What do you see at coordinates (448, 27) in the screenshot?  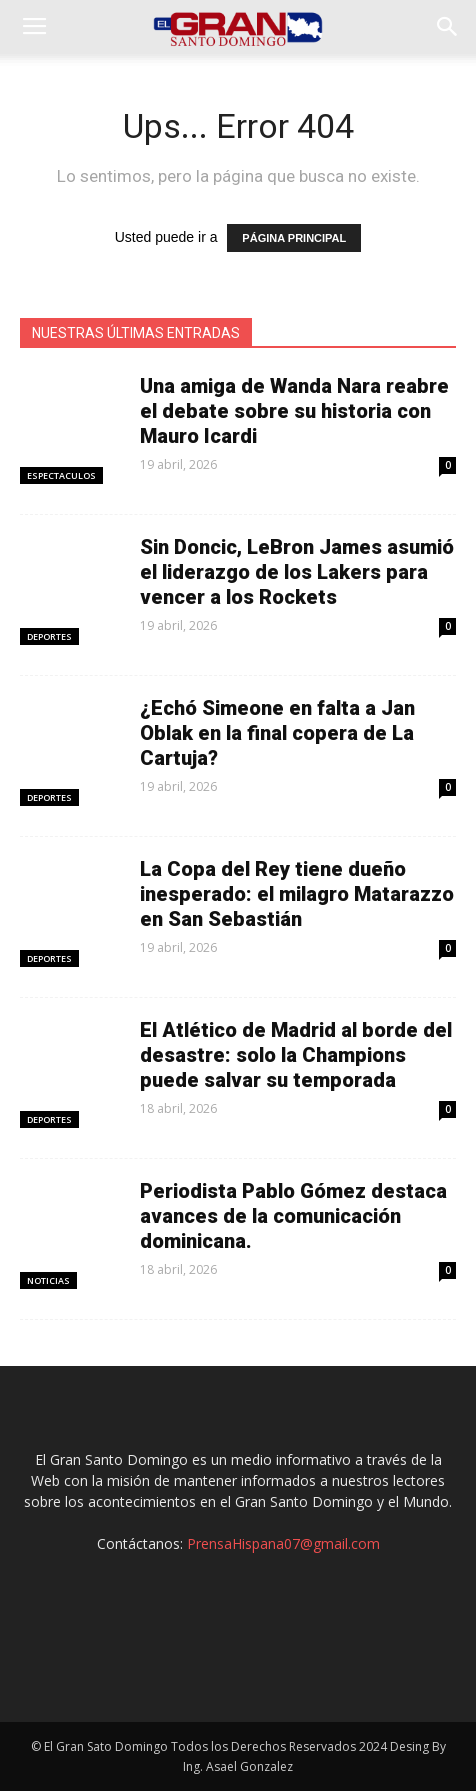 I see `[button]` at bounding box center [448, 27].